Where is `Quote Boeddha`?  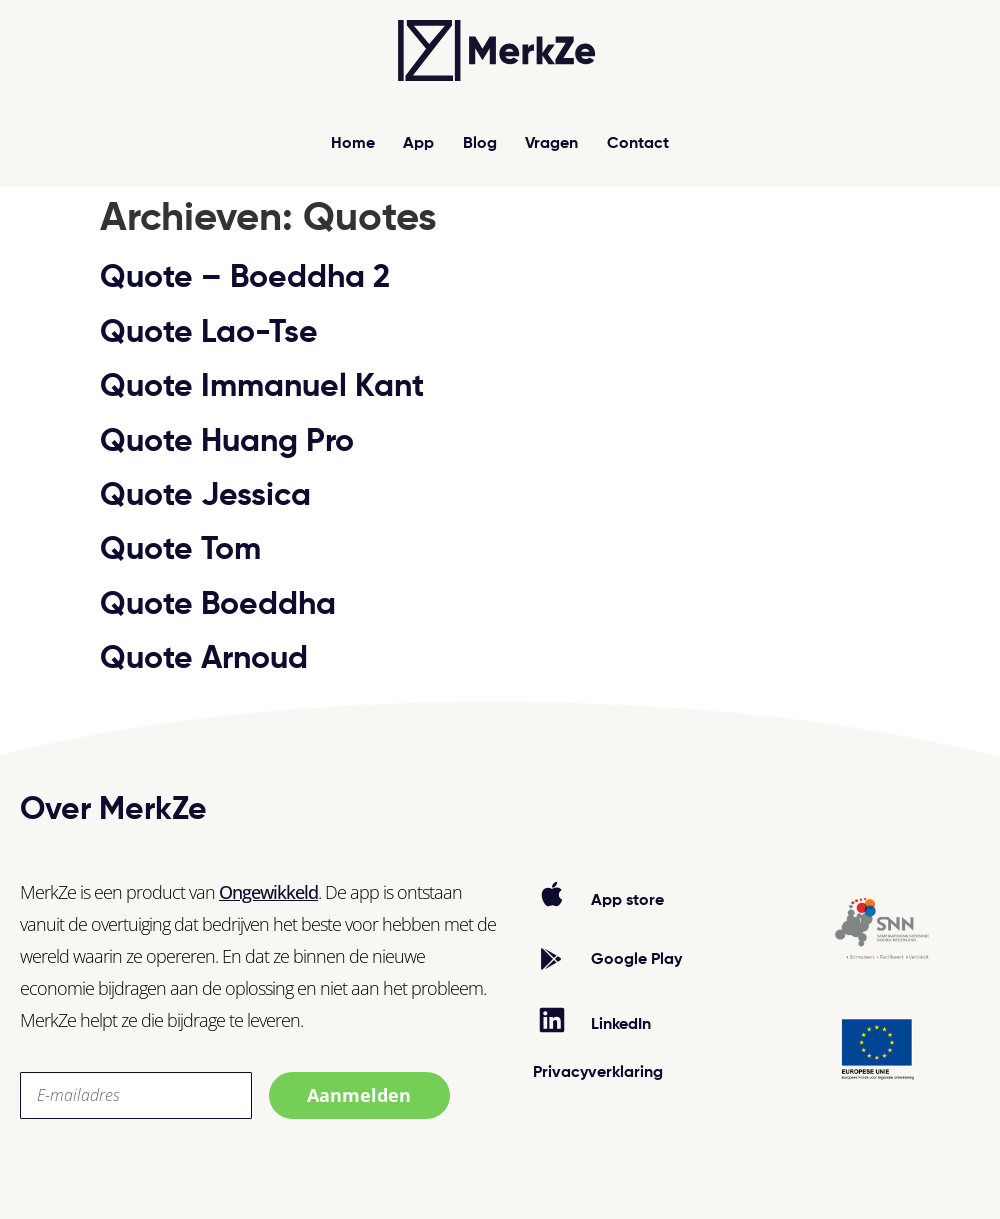 Quote Boeddha is located at coordinates (218, 605).